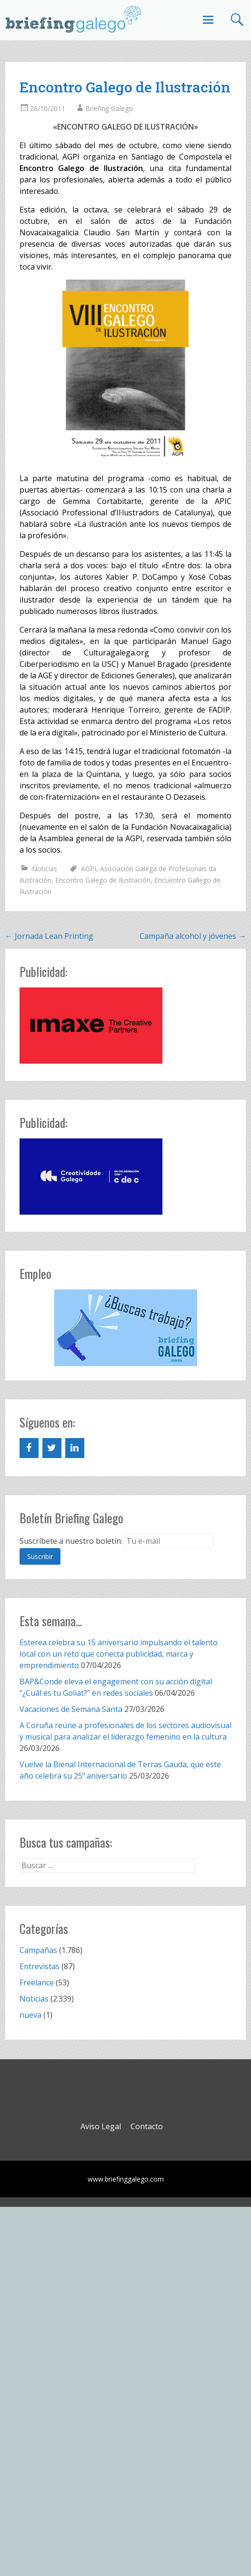 The height and width of the screenshot is (2576, 251). What do you see at coordinates (100, 2126) in the screenshot?
I see `Aviso Legal` at bounding box center [100, 2126].